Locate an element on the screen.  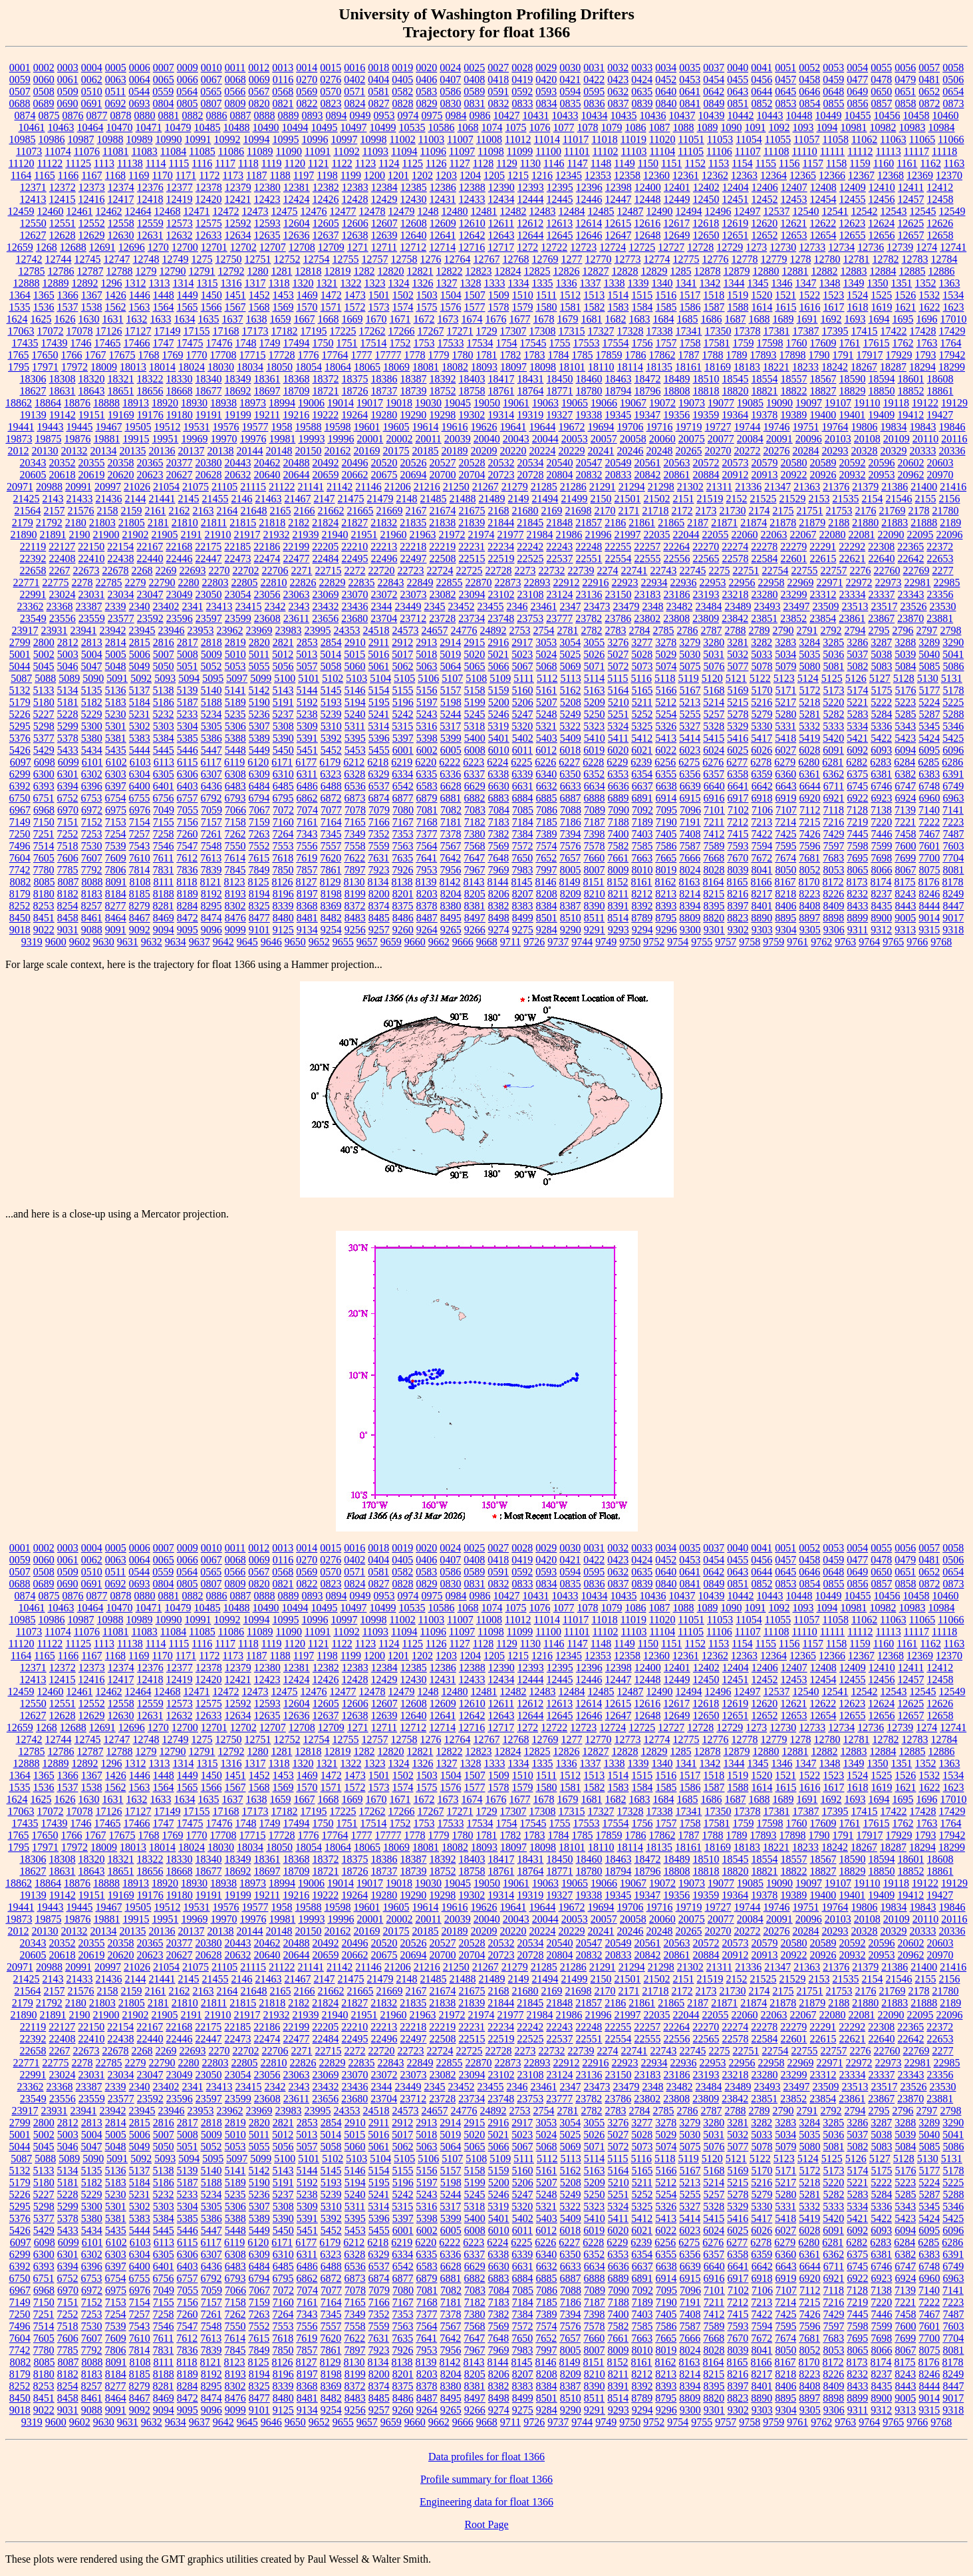
12607 is located at coordinates (384, 223).